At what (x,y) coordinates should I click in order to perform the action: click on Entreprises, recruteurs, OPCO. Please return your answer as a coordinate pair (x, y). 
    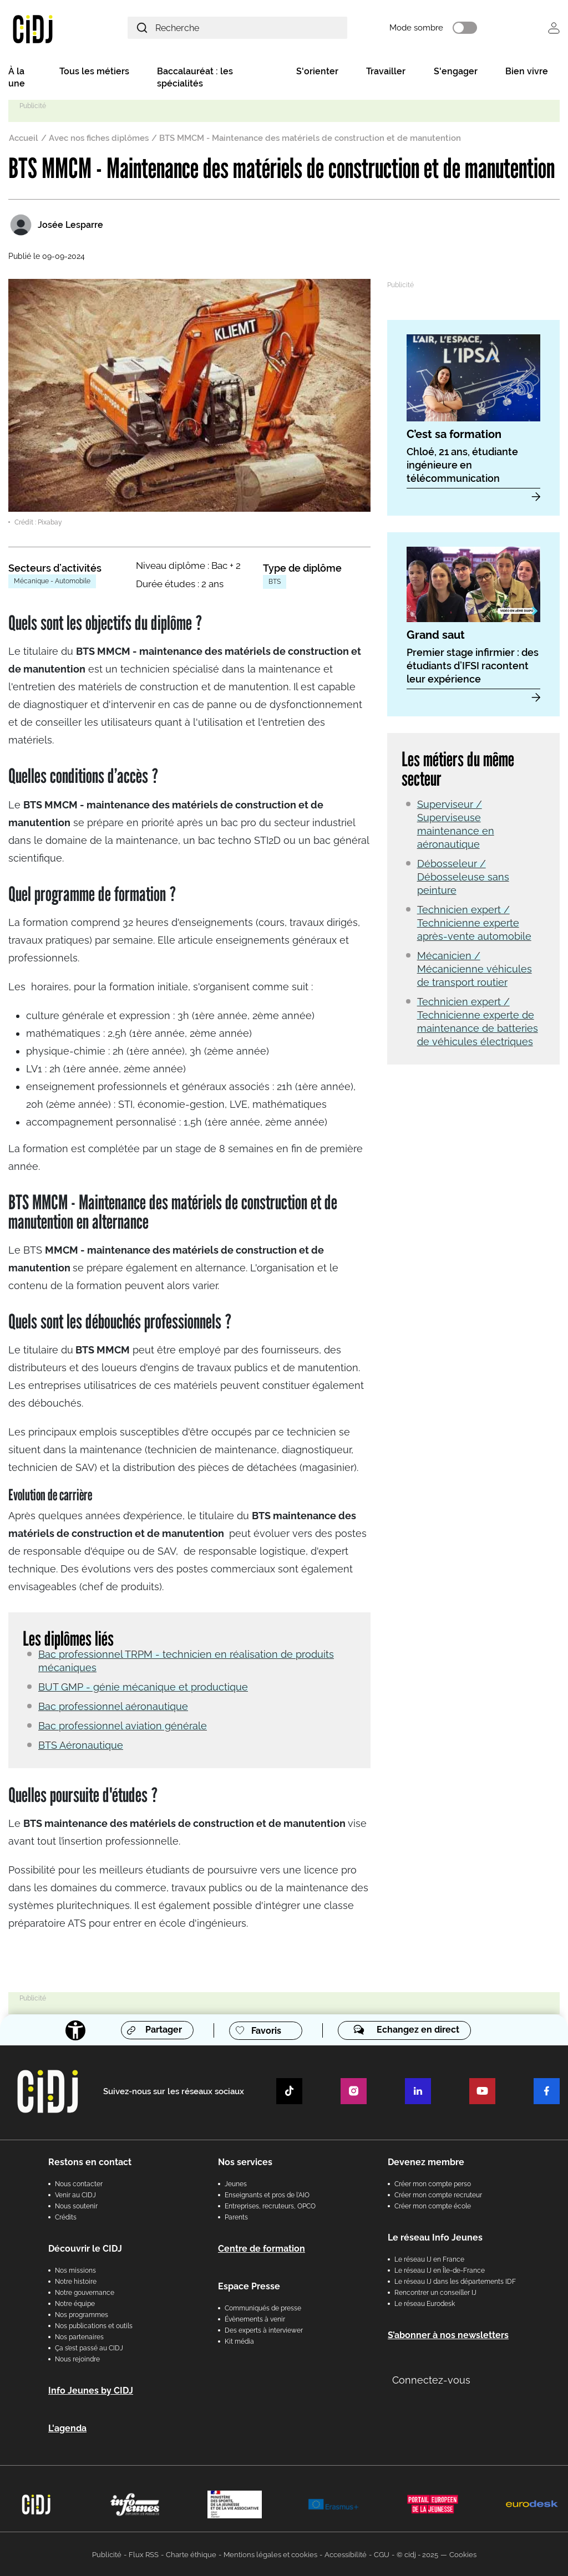
    Looking at the image, I should click on (270, 2205).